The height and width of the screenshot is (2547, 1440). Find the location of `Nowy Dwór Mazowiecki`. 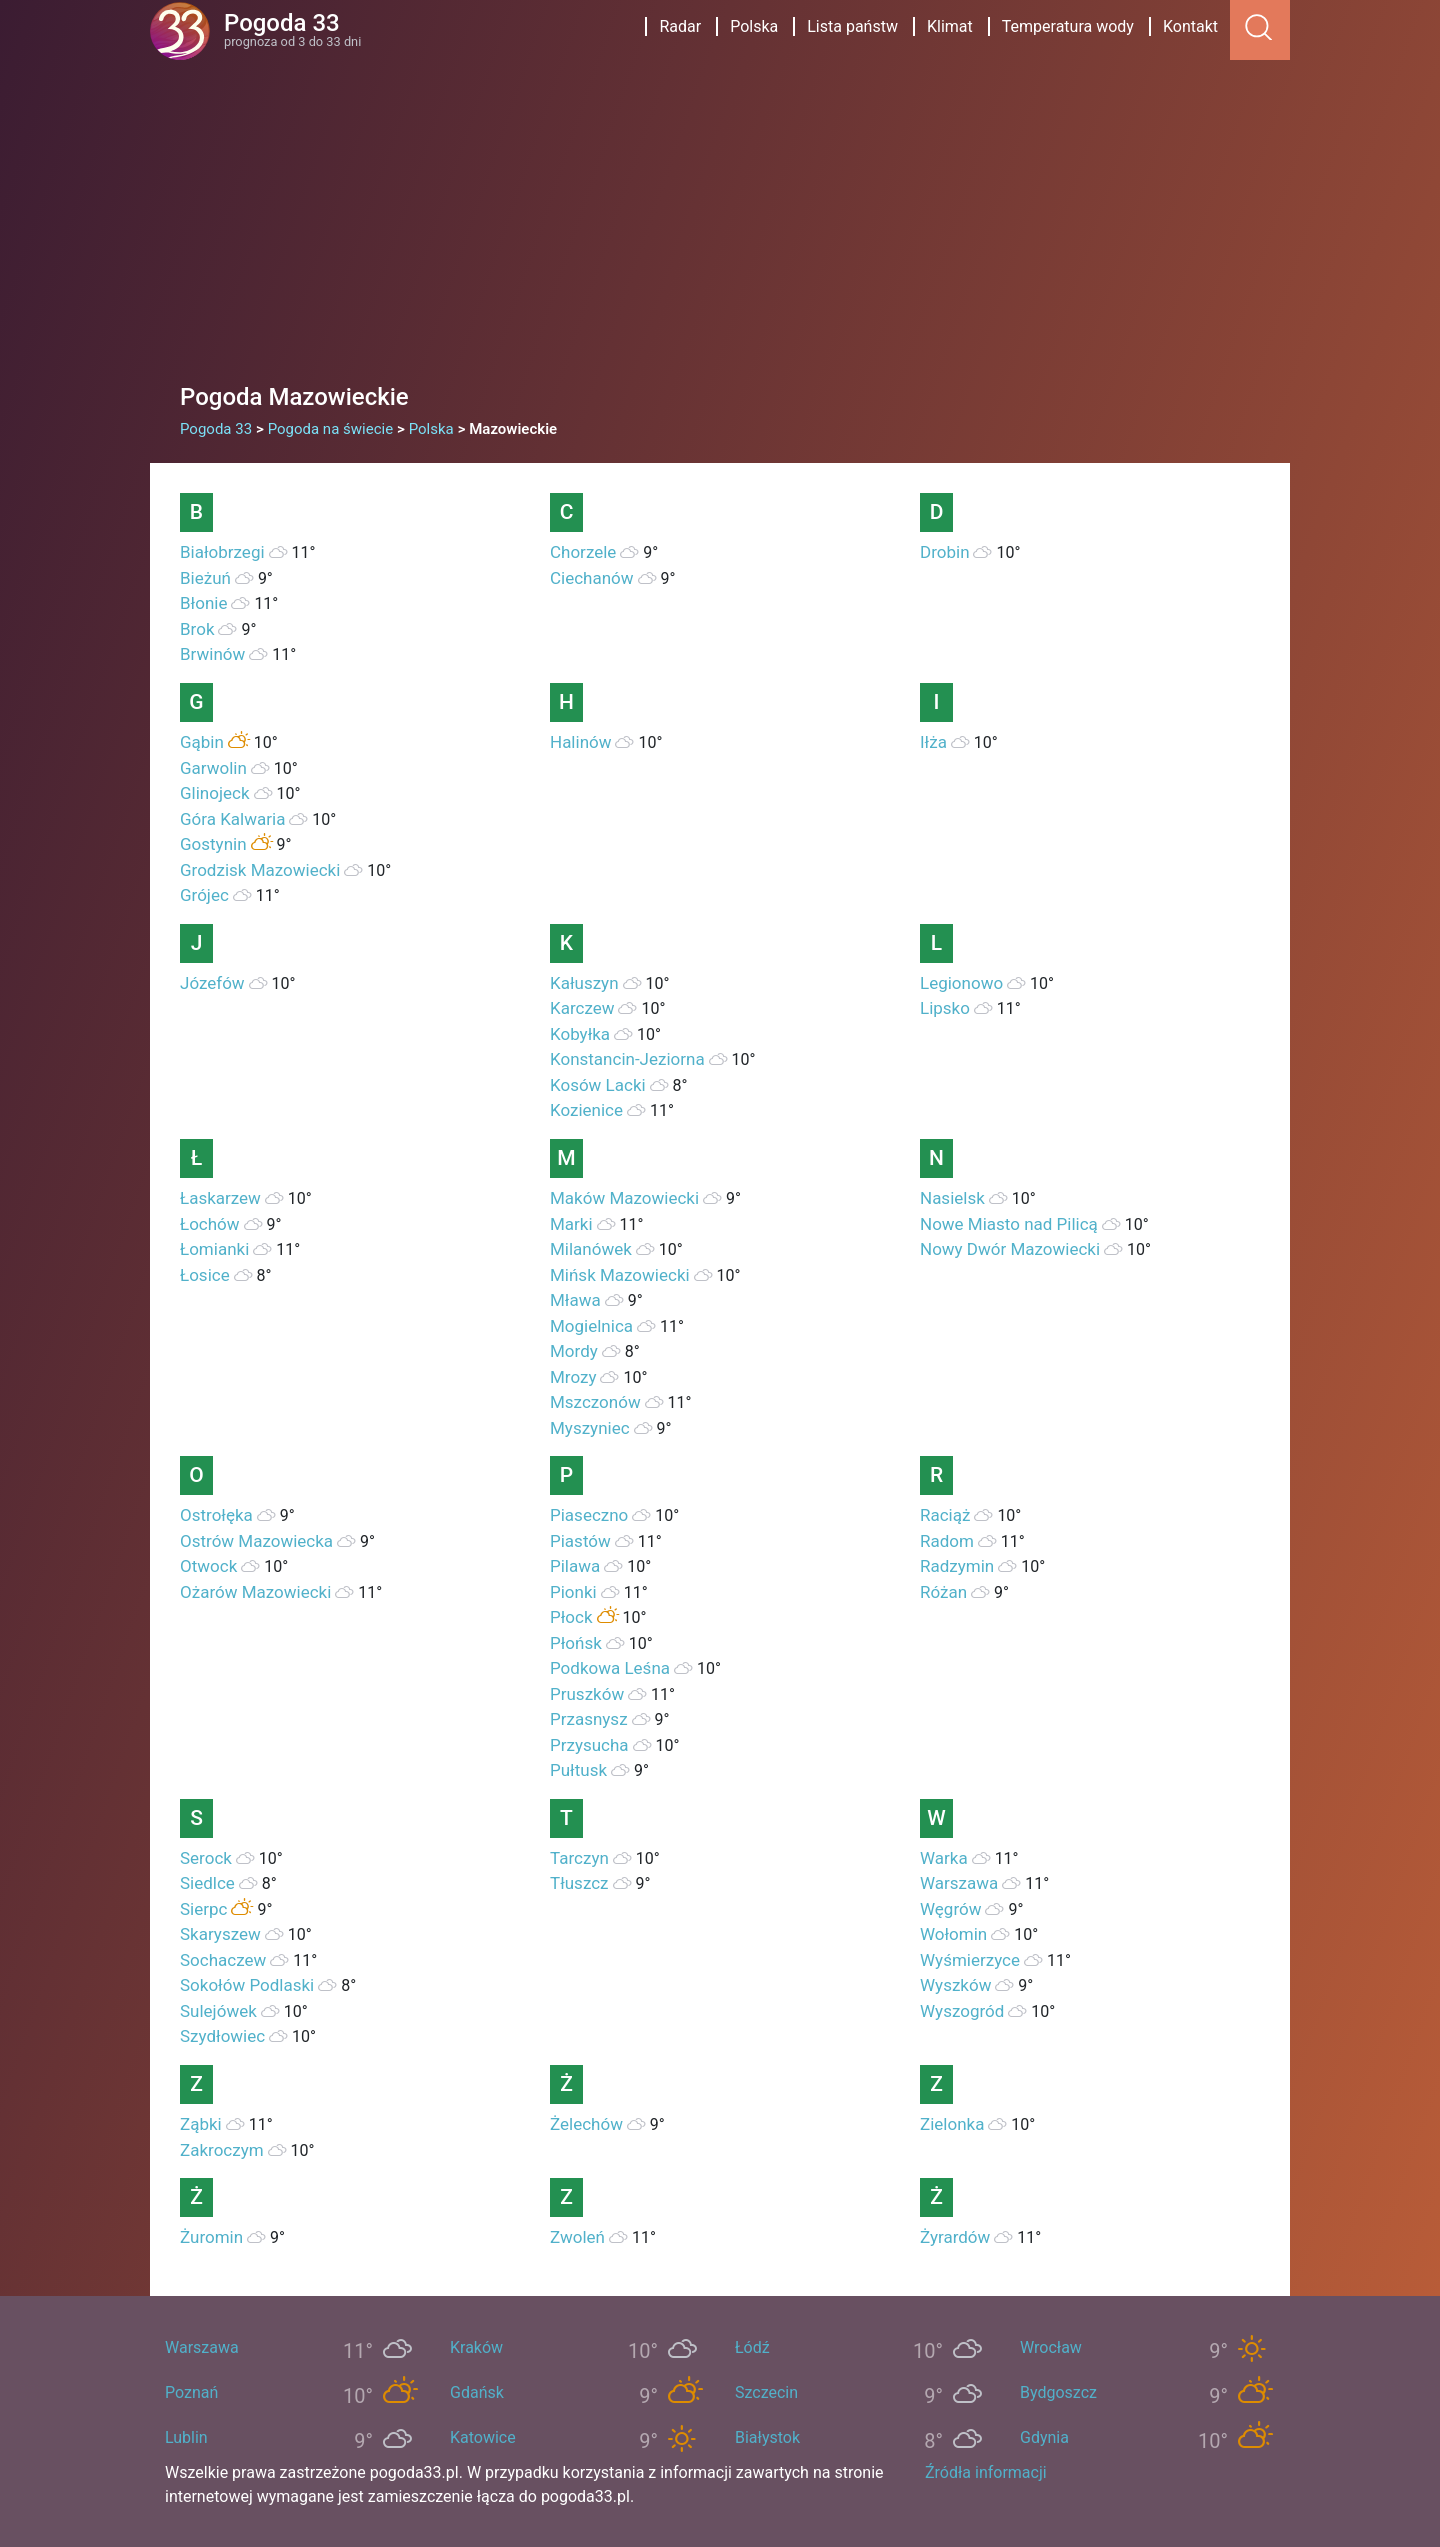

Nowy Dwór Mazowiecki is located at coordinates (1010, 1249).